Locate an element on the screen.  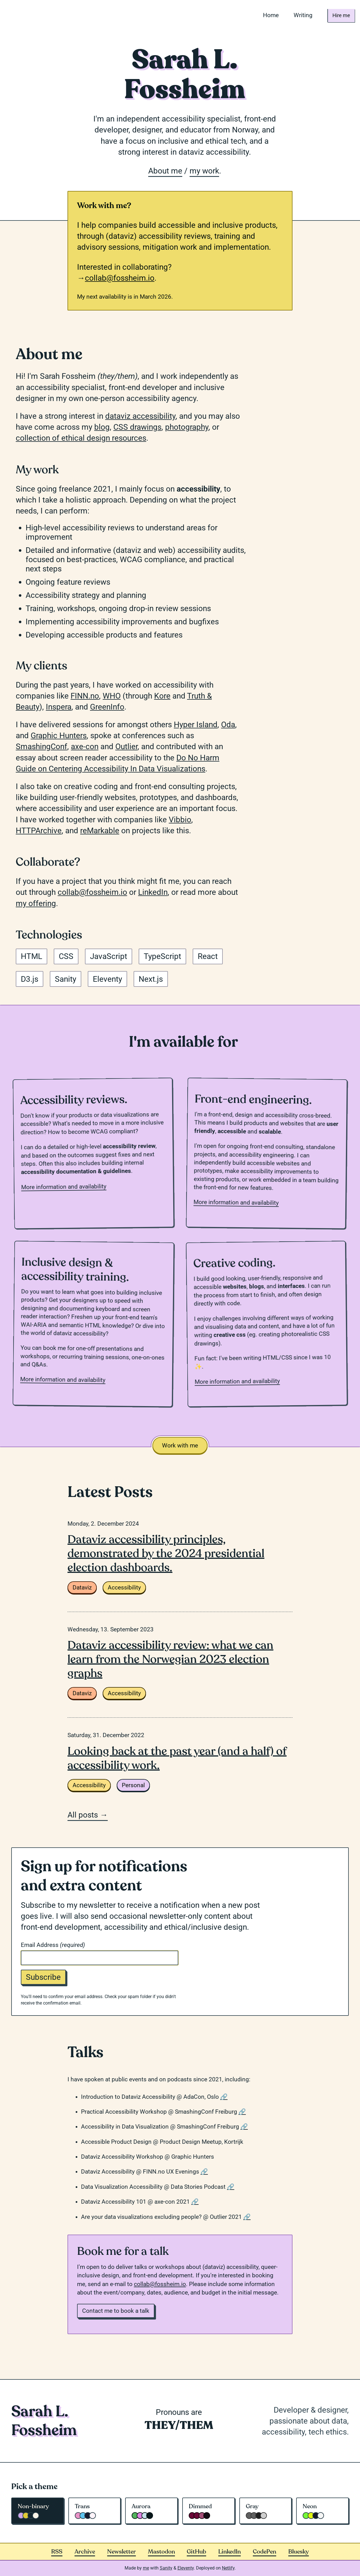
my work is located at coordinates (204, 170).